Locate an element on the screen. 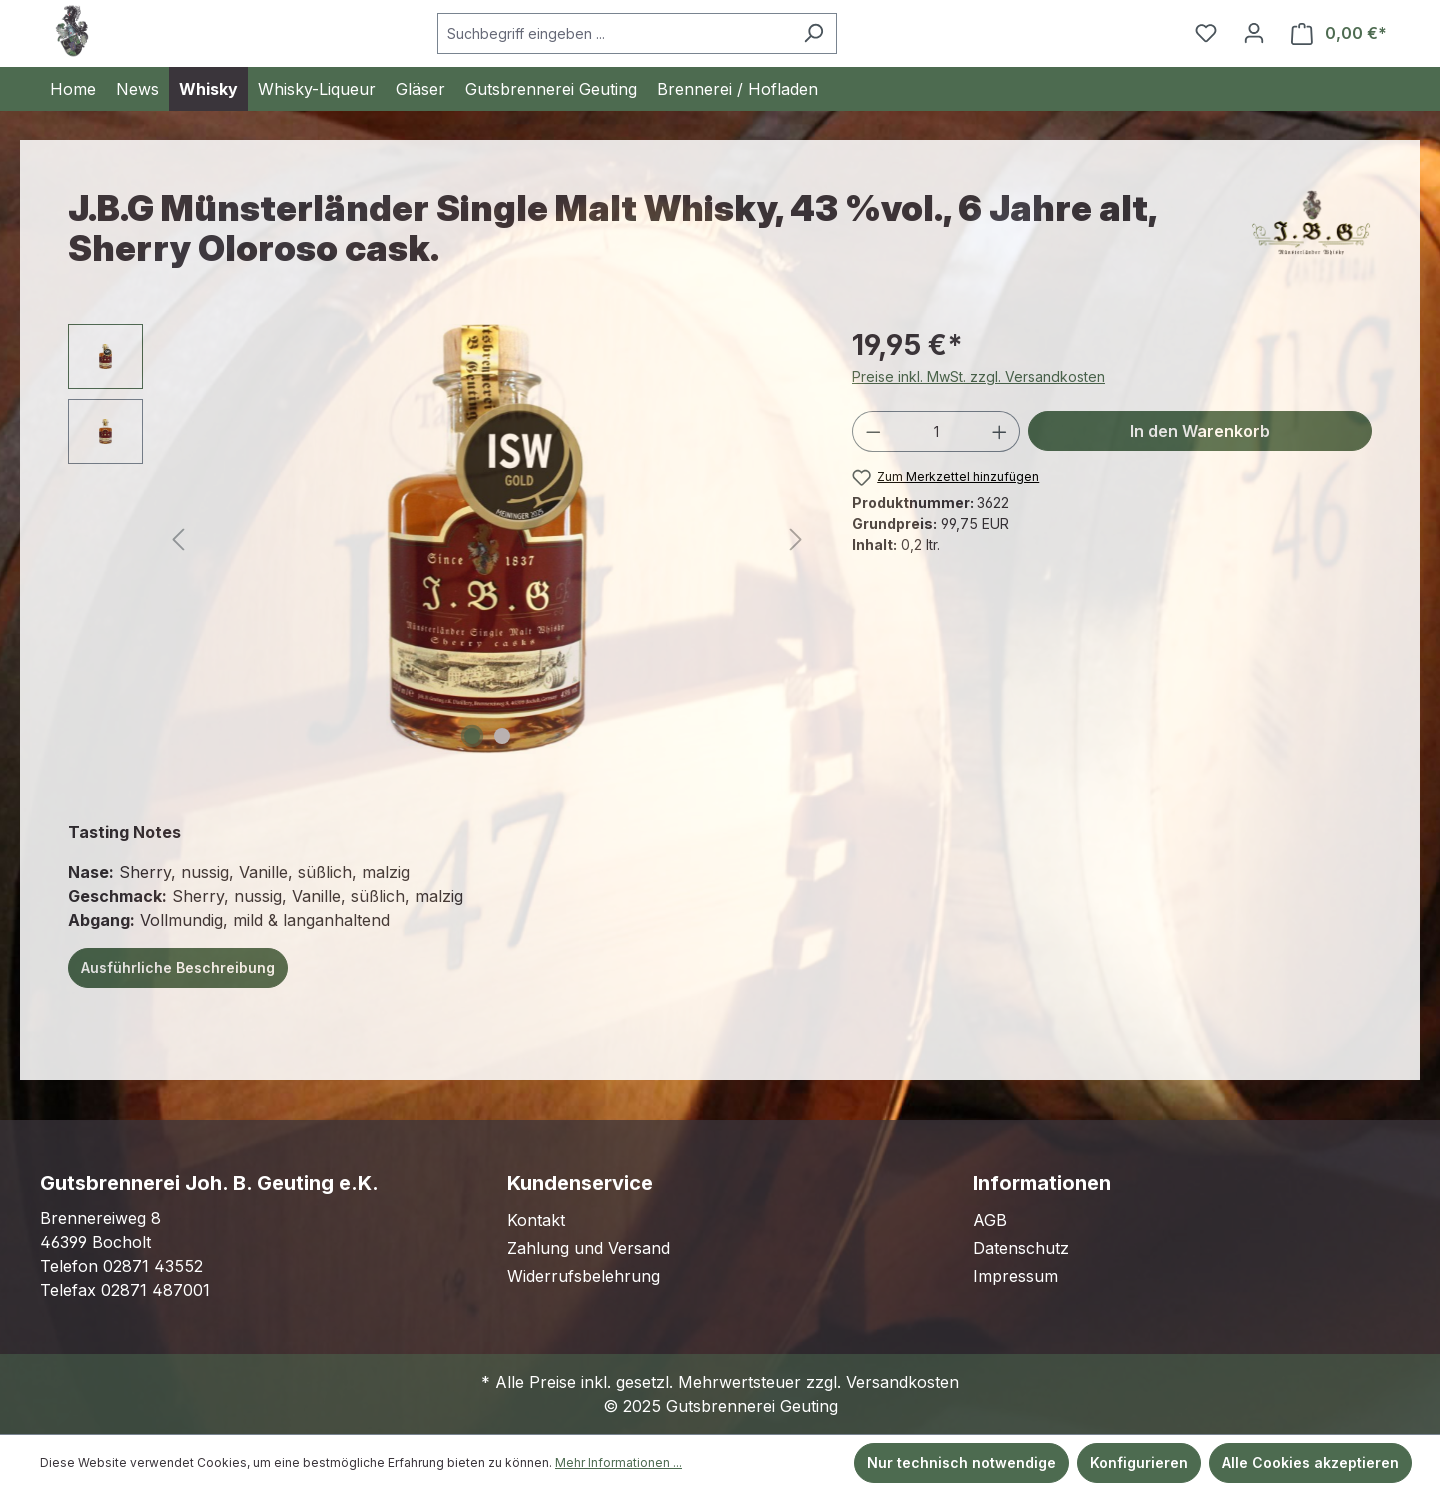 This screenshot has width=1440, height=1491. [Anzahl] is located at coordinates (936, 431).